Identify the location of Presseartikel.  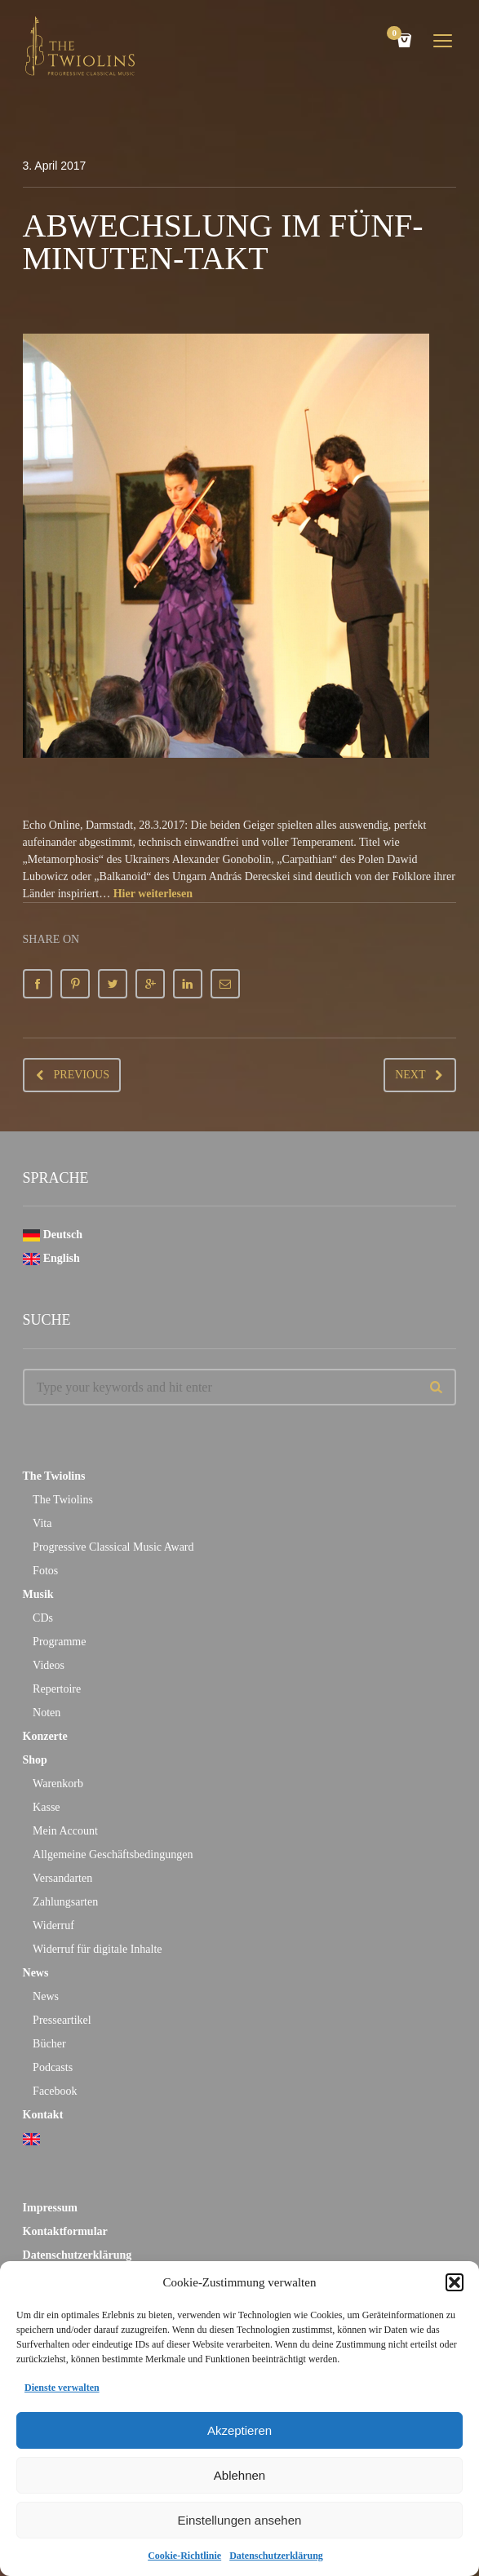
(62, 2020).